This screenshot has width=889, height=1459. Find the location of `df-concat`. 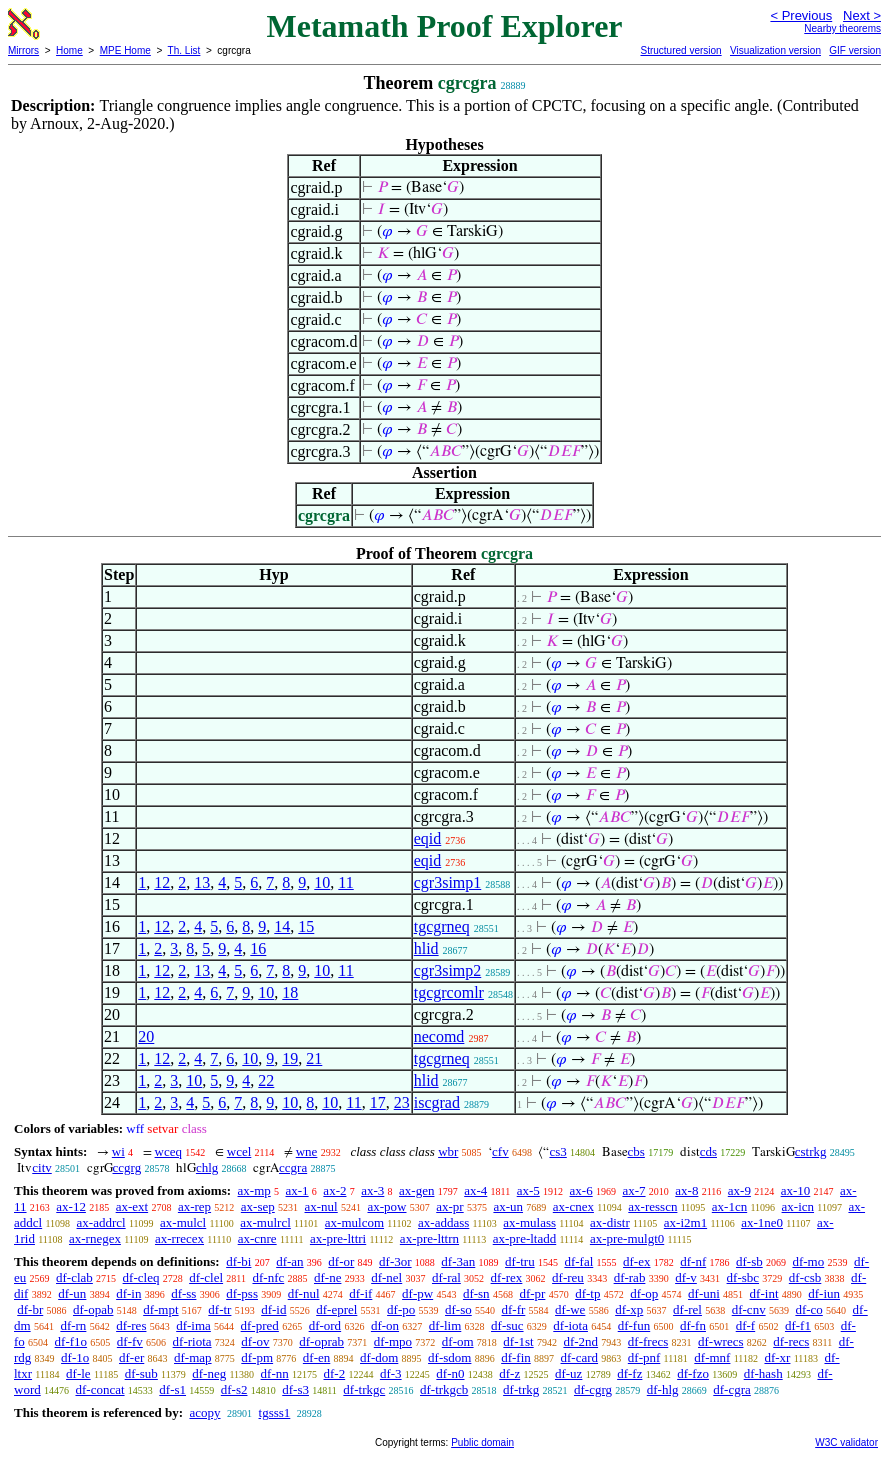

df-concat is located at coordinates (99, 1389).